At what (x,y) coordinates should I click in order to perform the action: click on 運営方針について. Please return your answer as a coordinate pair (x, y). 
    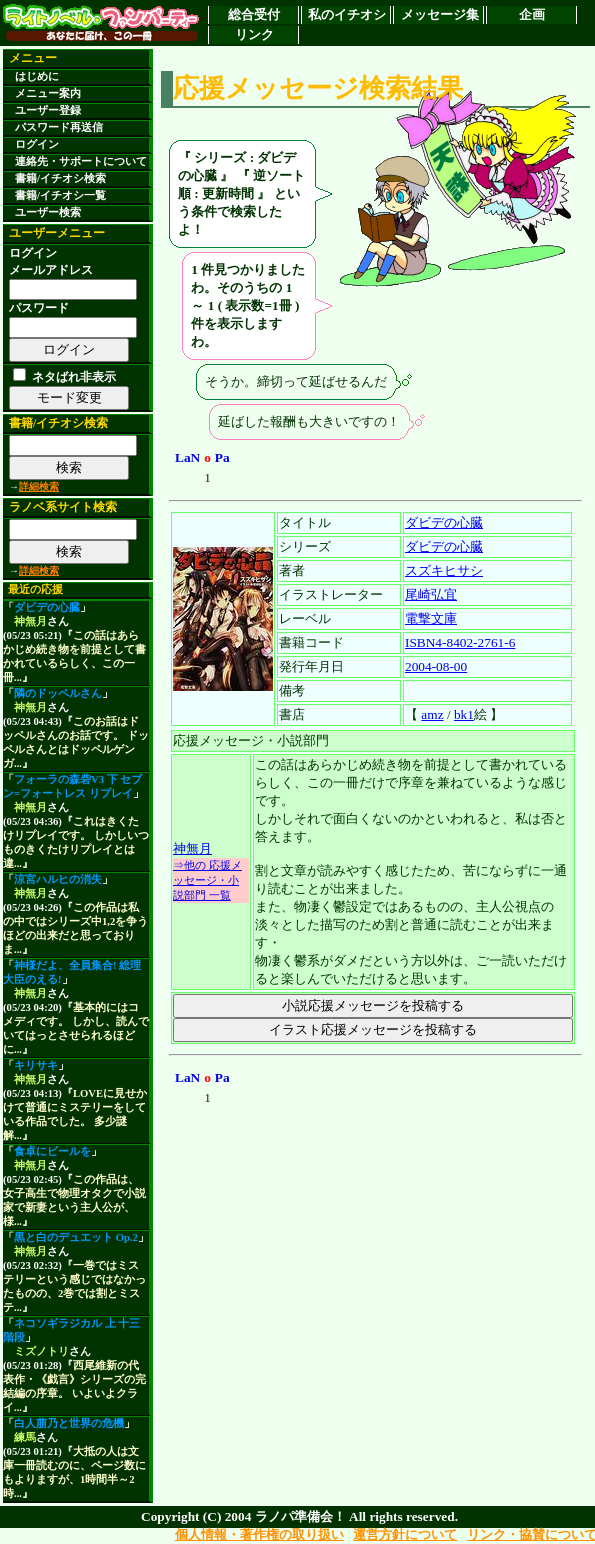
    Looking at the image, I should click on (405, 1534).